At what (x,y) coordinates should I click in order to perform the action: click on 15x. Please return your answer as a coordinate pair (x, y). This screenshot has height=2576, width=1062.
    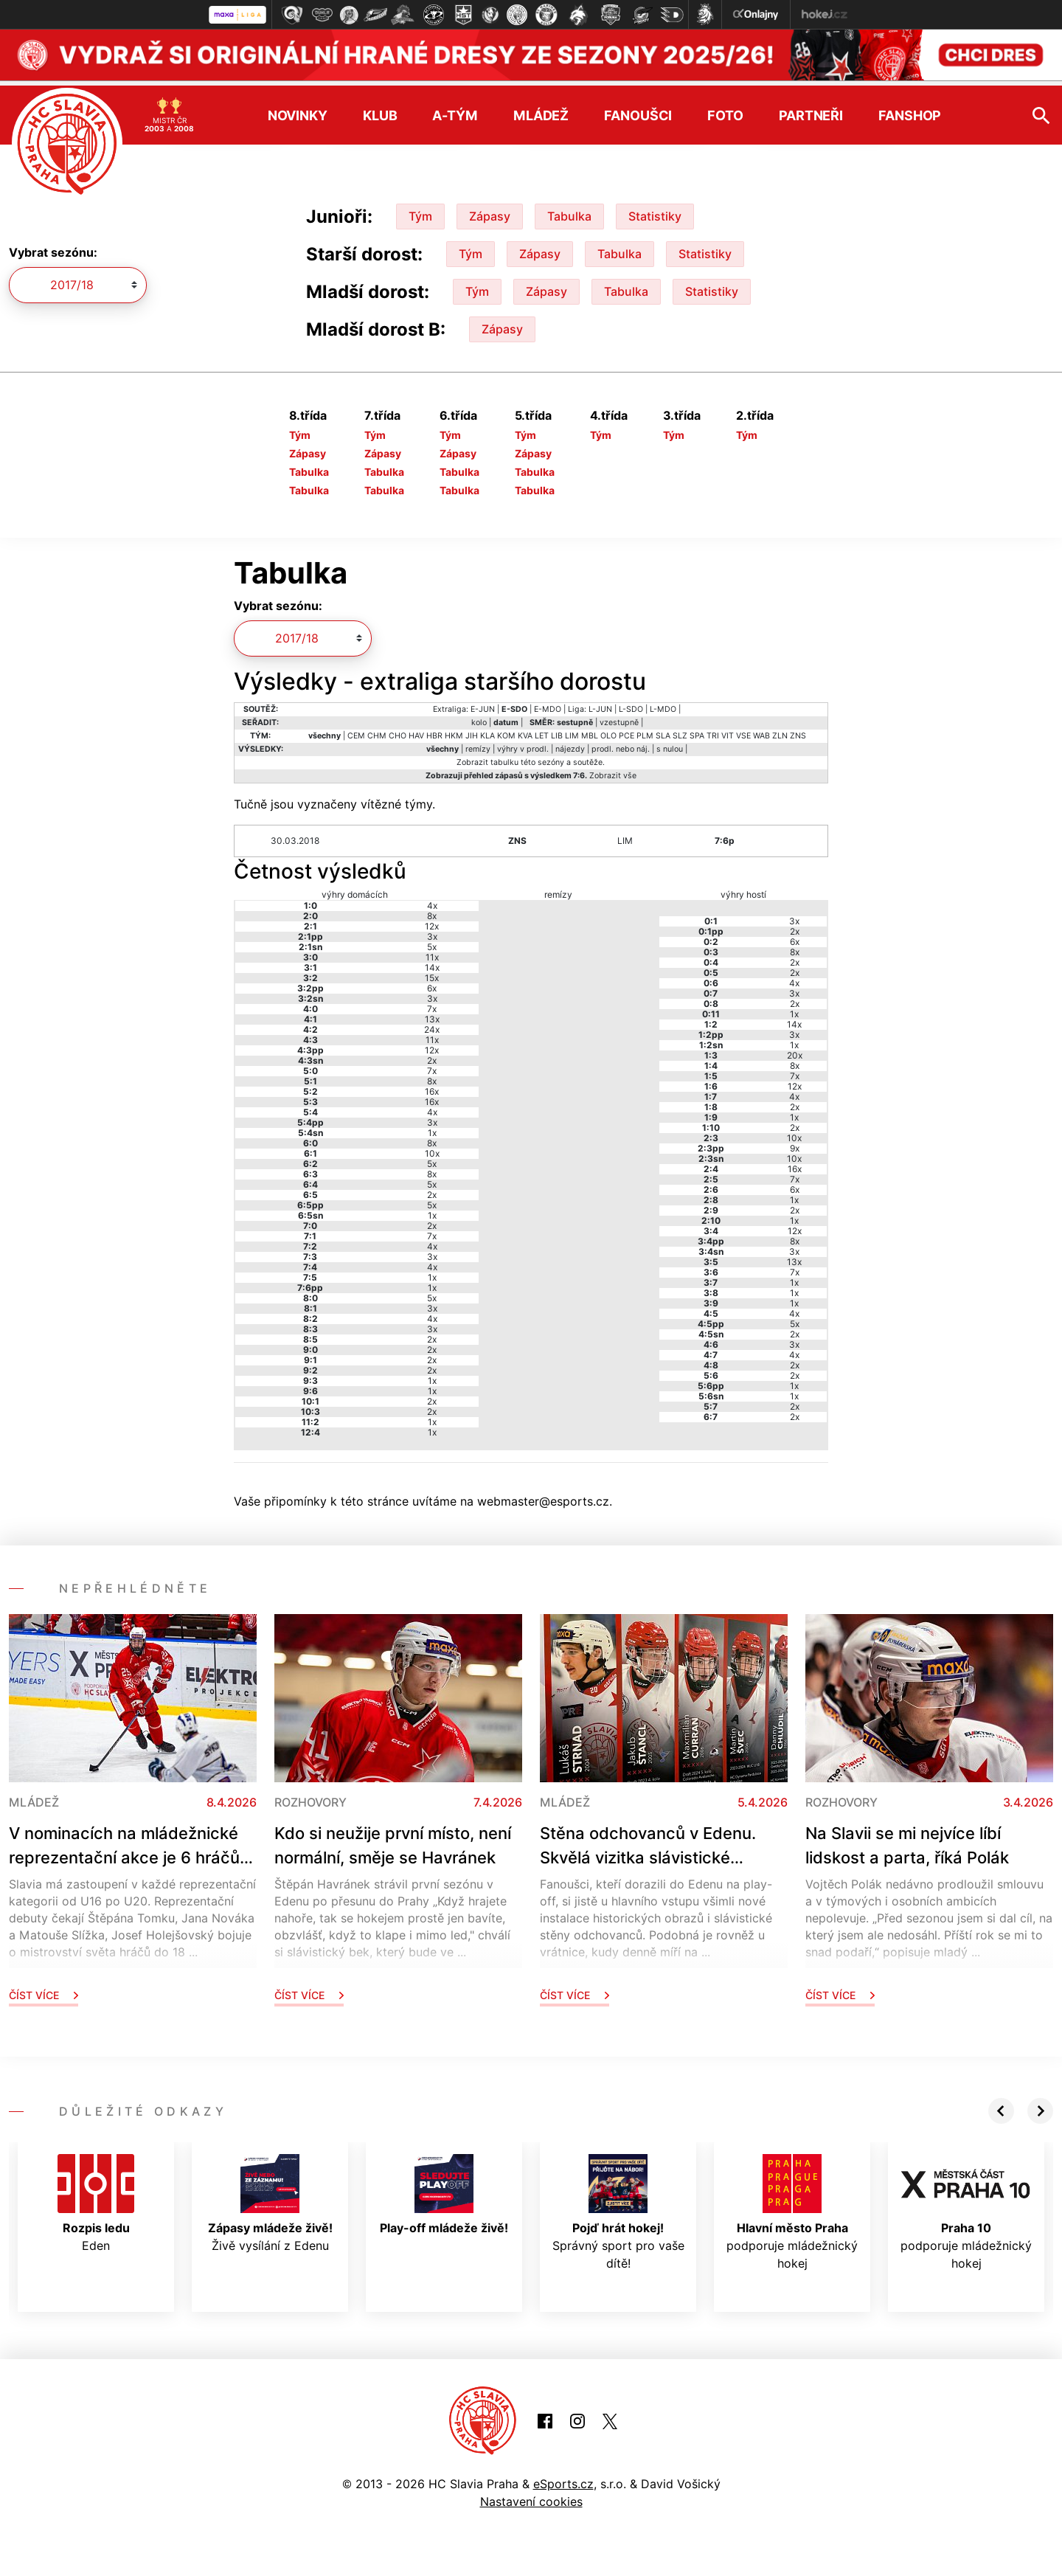
    Looking at the image, I should click on (432, 972).